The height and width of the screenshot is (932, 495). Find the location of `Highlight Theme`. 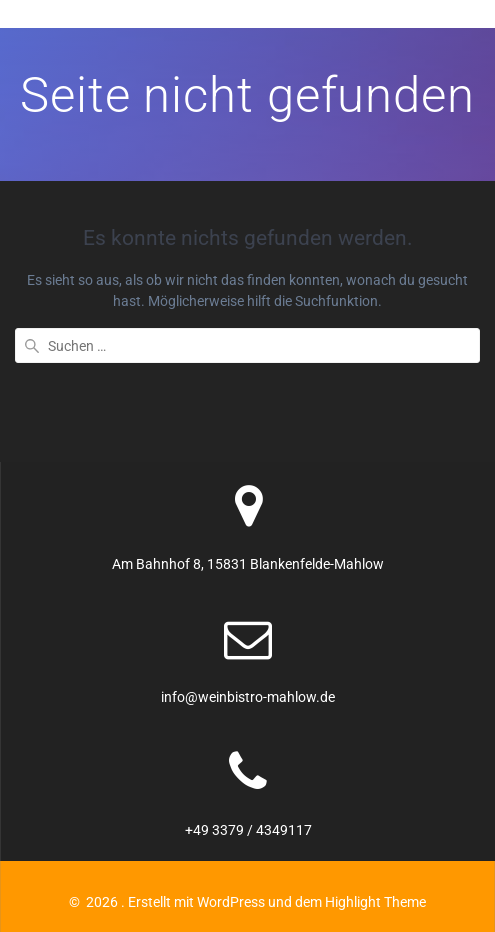

Highlight Theme is located at coordinates (375, 902).